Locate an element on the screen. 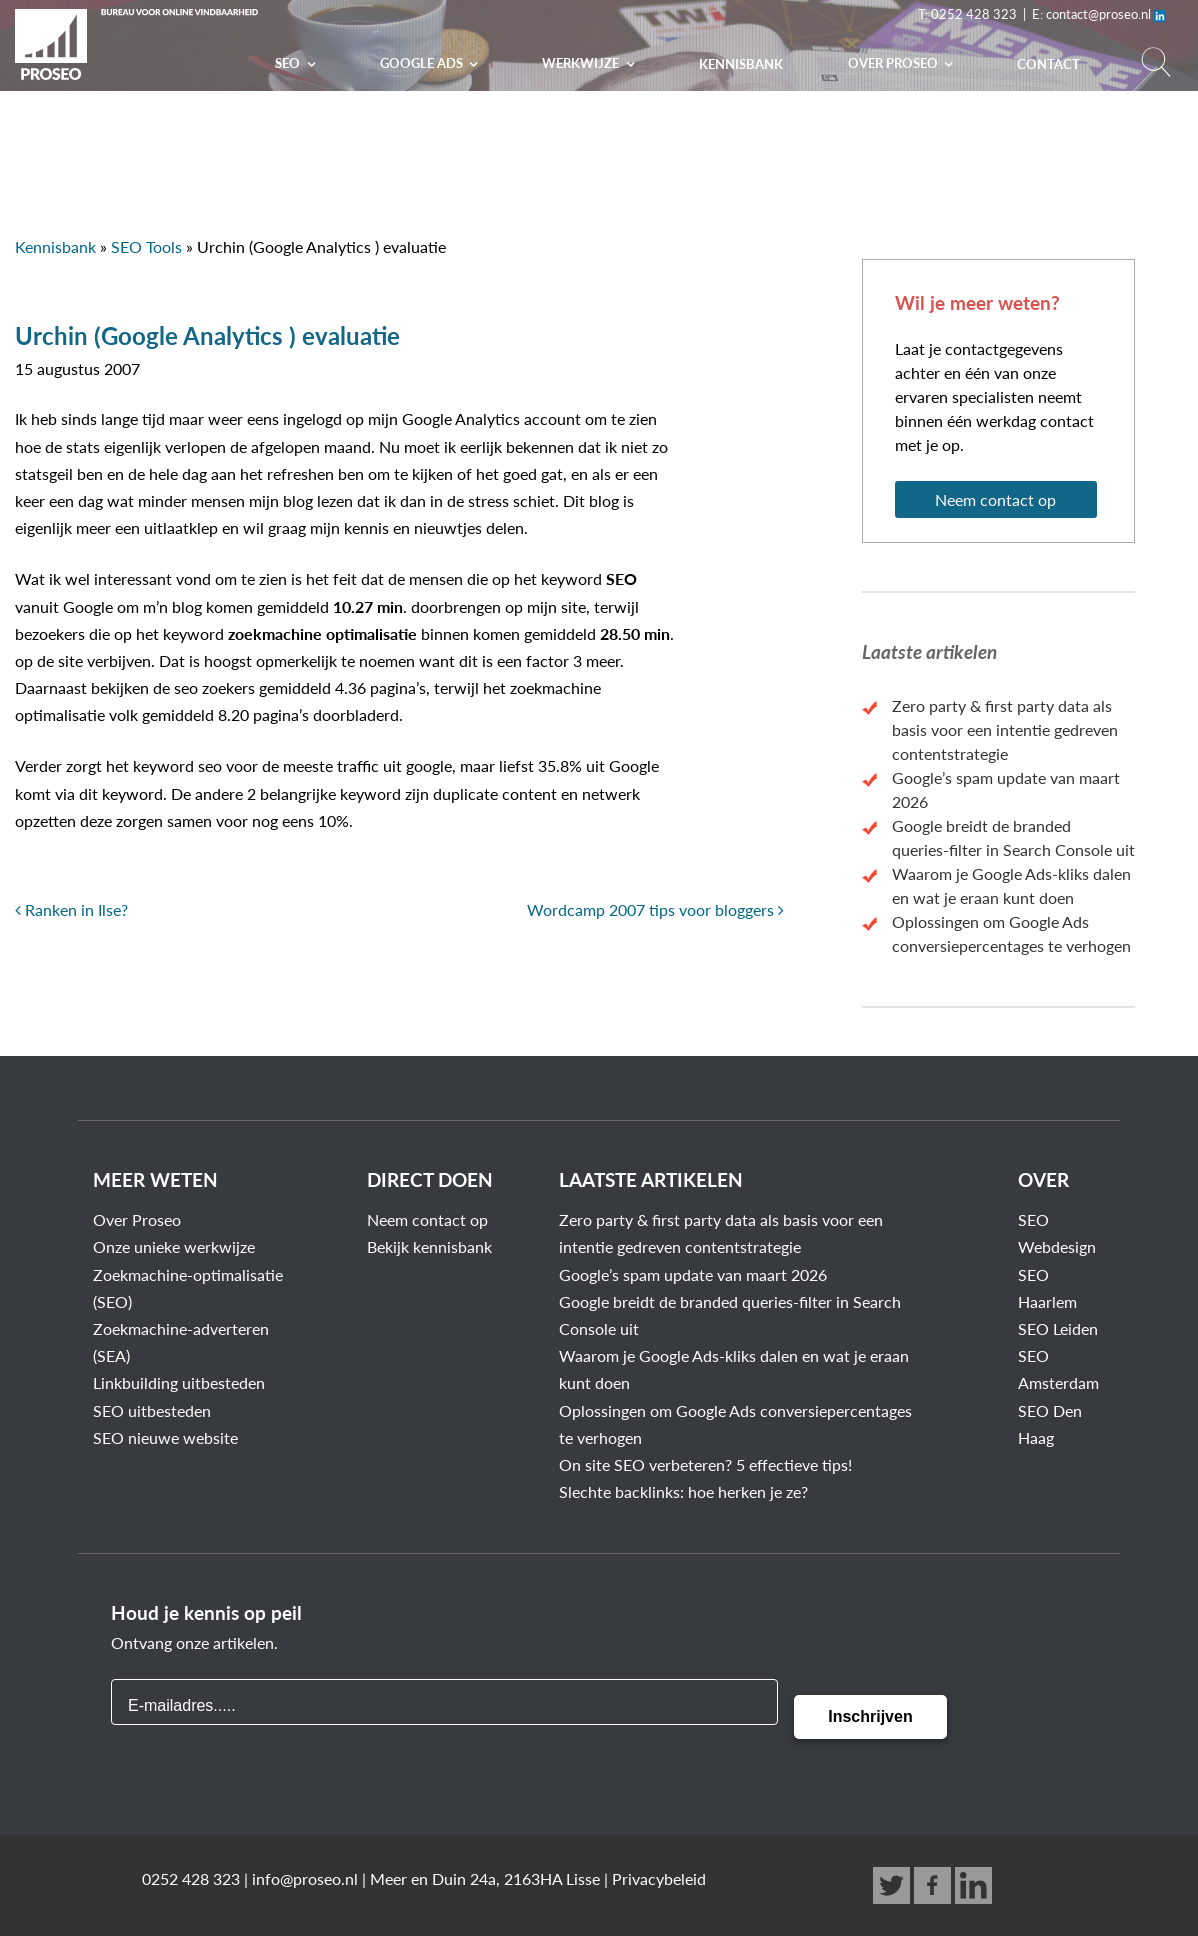 This screenshot has height=1936, width=1198. Zero party & first party data als basis voor een intentie gedreven contentstrategie is located at coordinates (1005, 729).